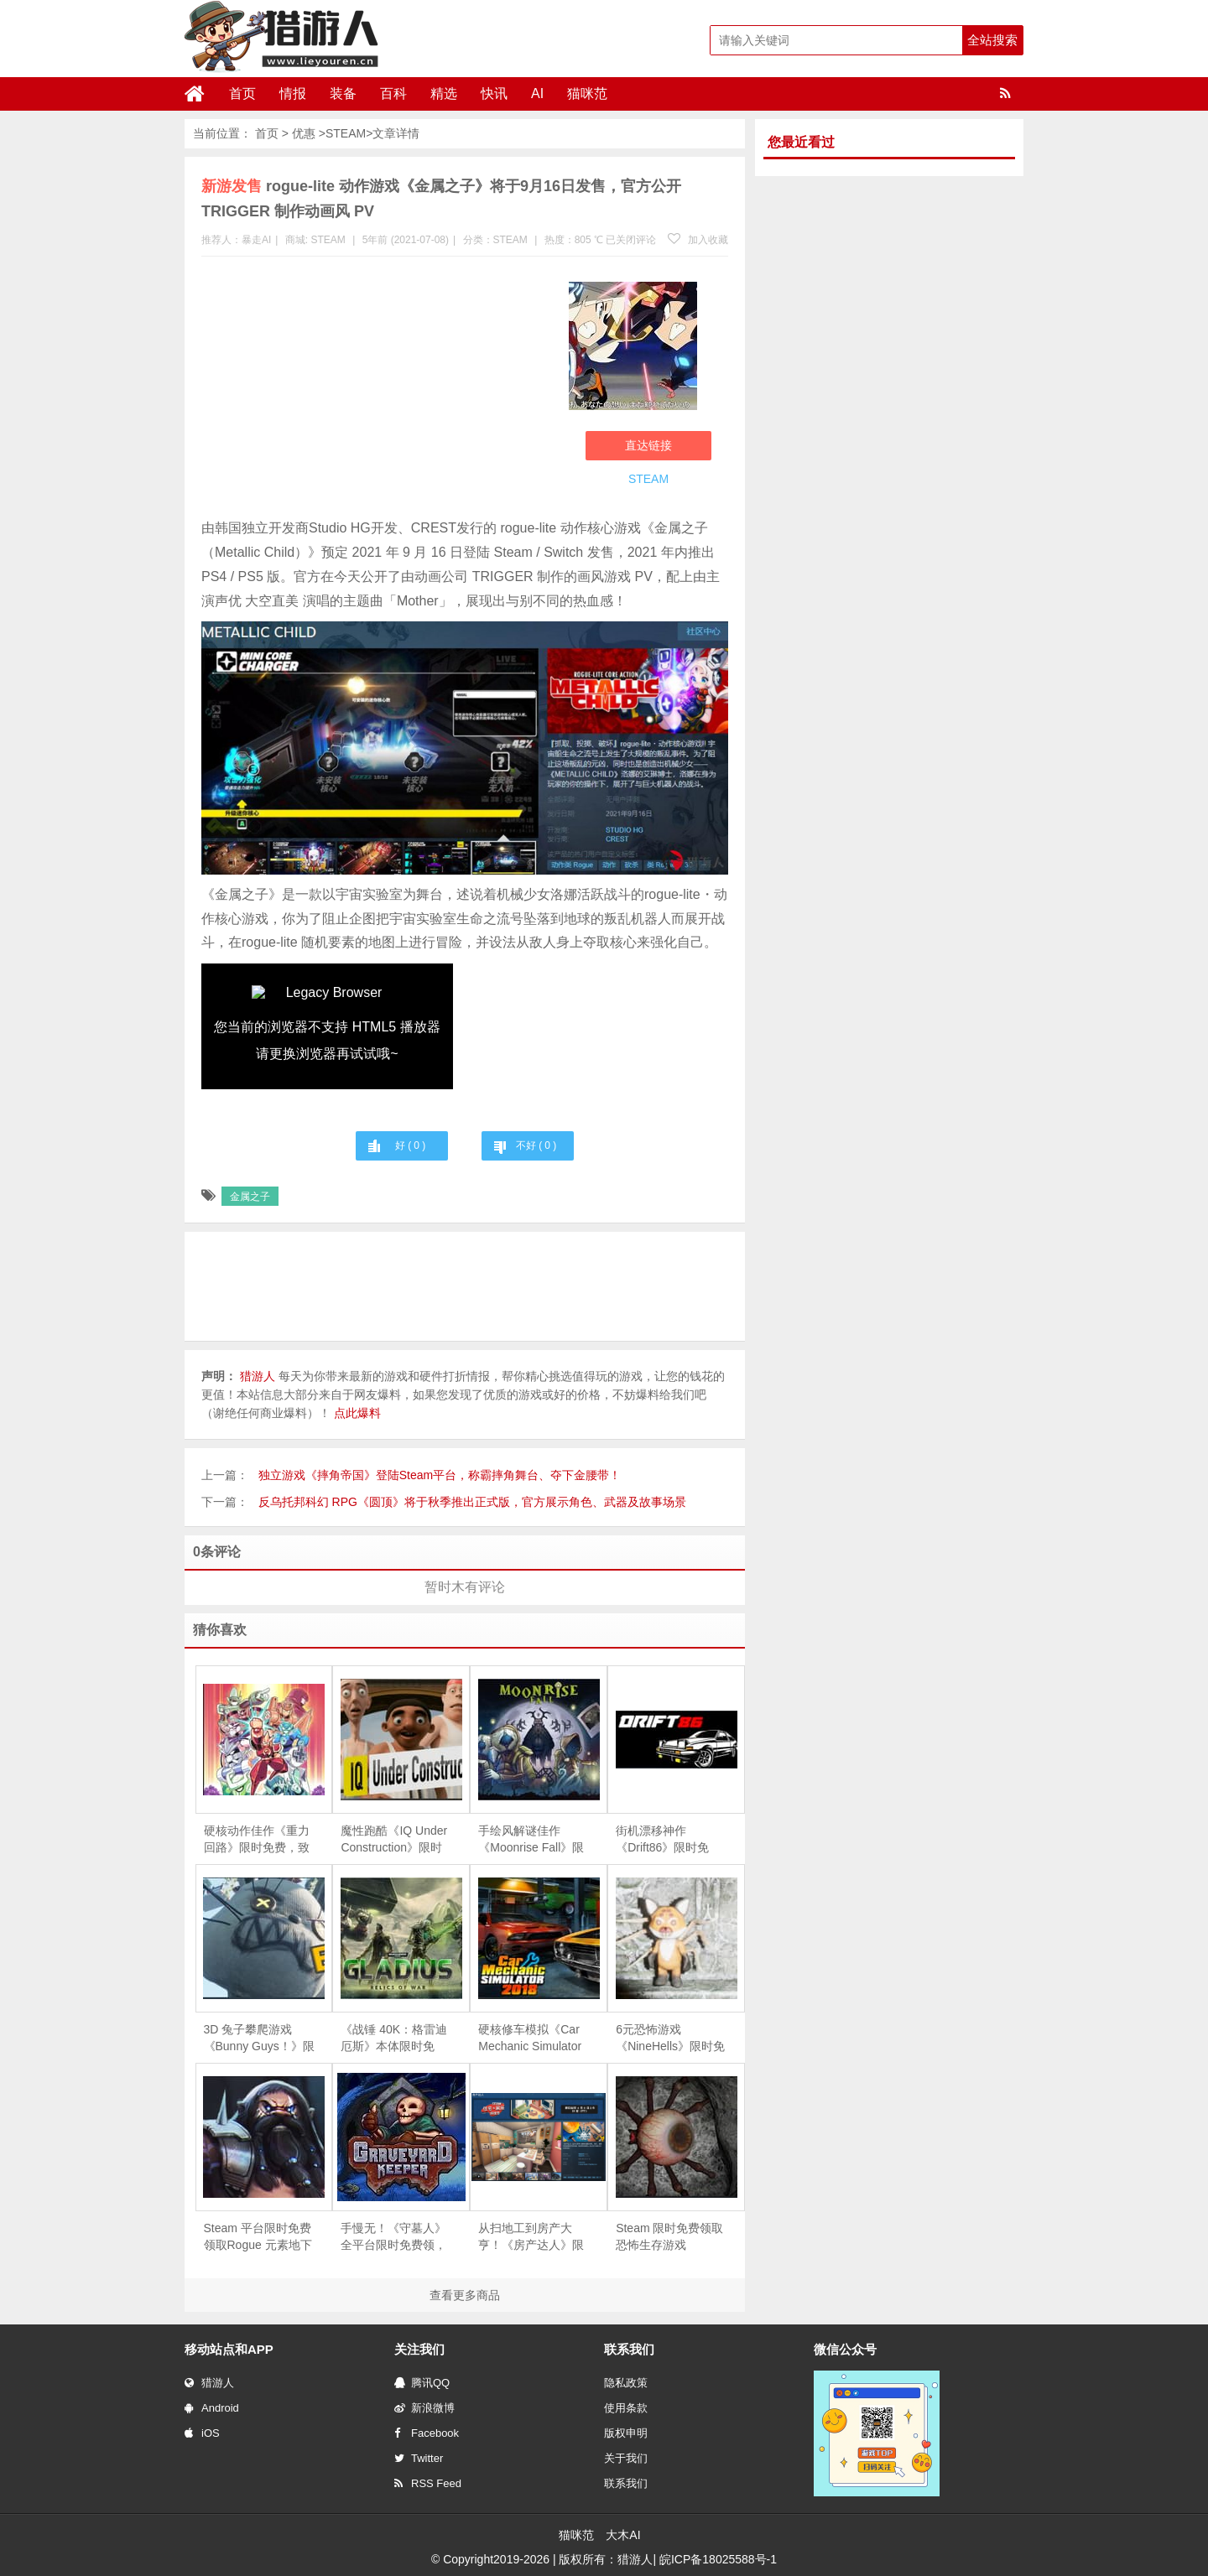  Describe the element at coordinates (426, 2433) in the screenshot. I see `Facebook` at that location.